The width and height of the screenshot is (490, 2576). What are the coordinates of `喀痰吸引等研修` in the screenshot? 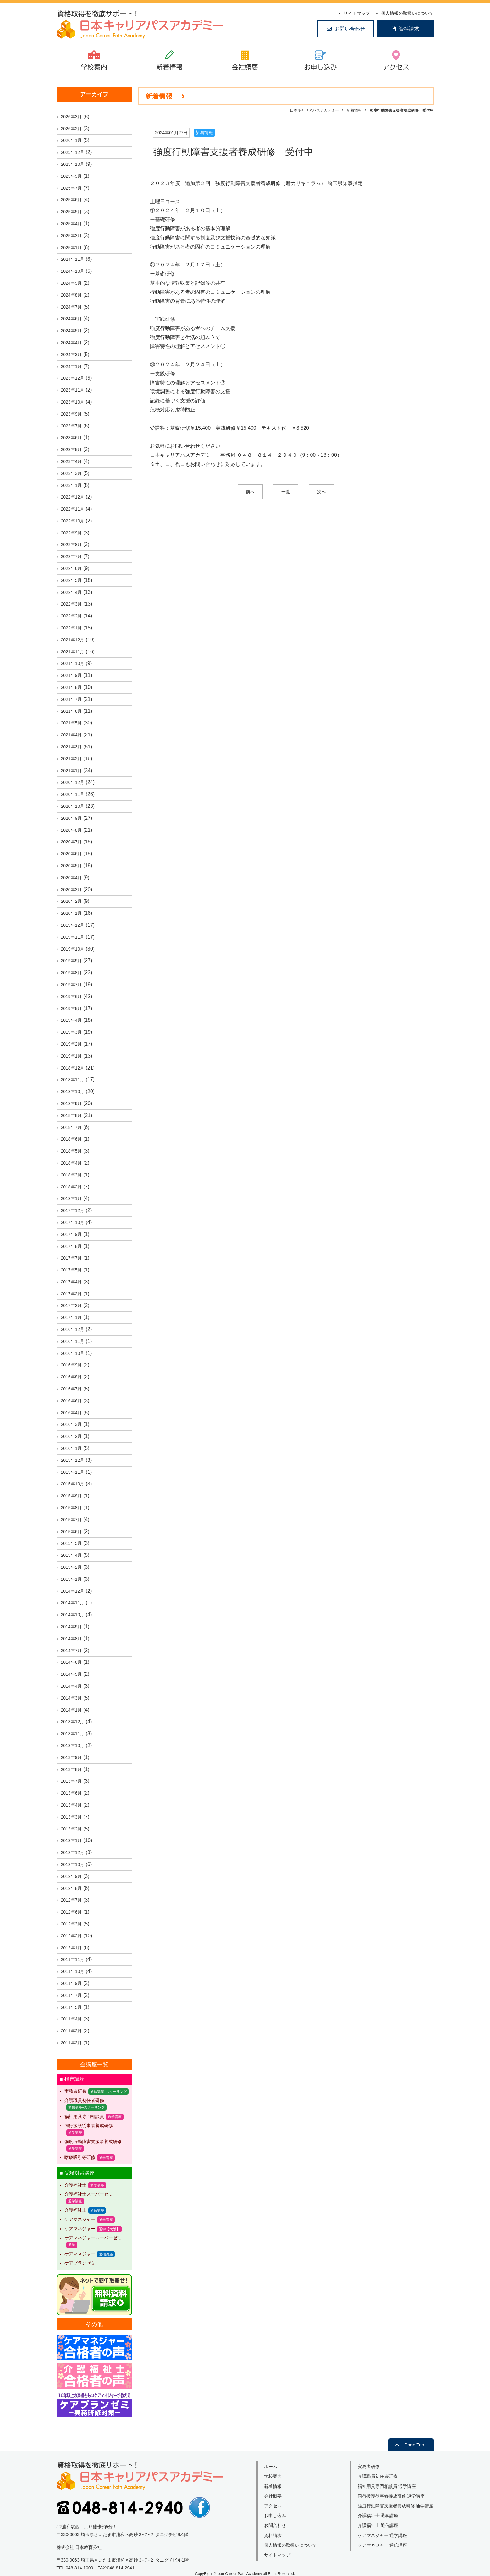 It's located at (79, 2157).